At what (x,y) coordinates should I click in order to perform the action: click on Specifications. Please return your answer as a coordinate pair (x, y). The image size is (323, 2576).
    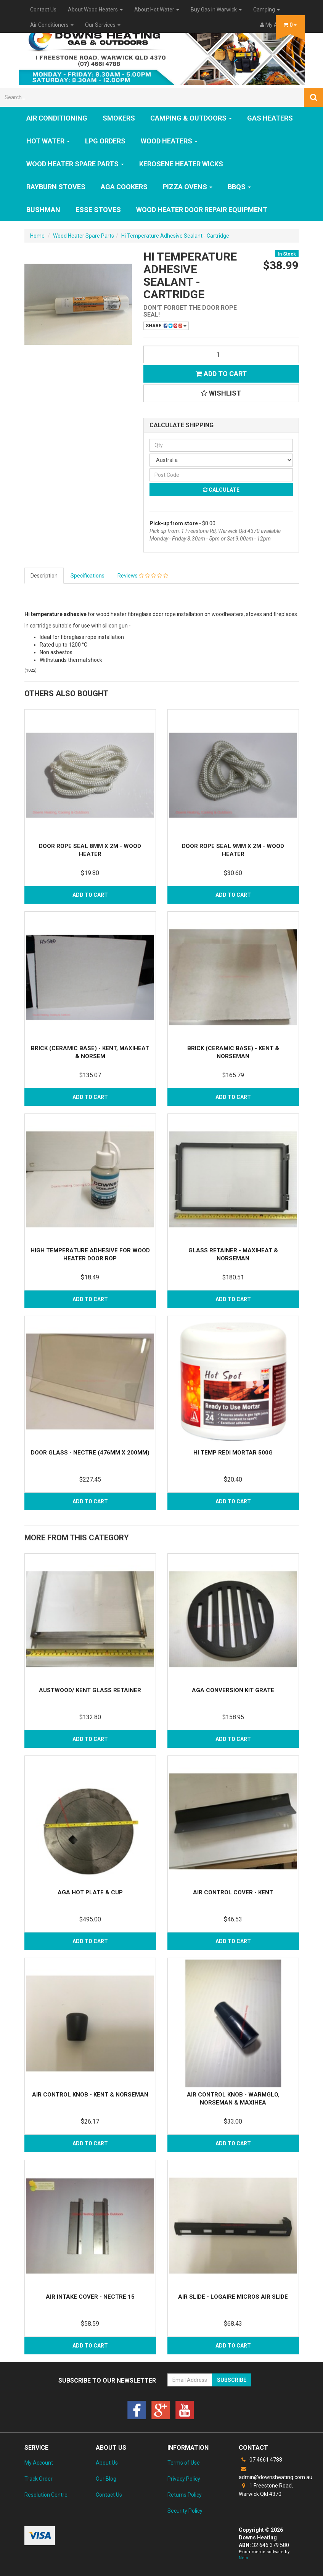
    Looking at the image, I should click on (87, 576).